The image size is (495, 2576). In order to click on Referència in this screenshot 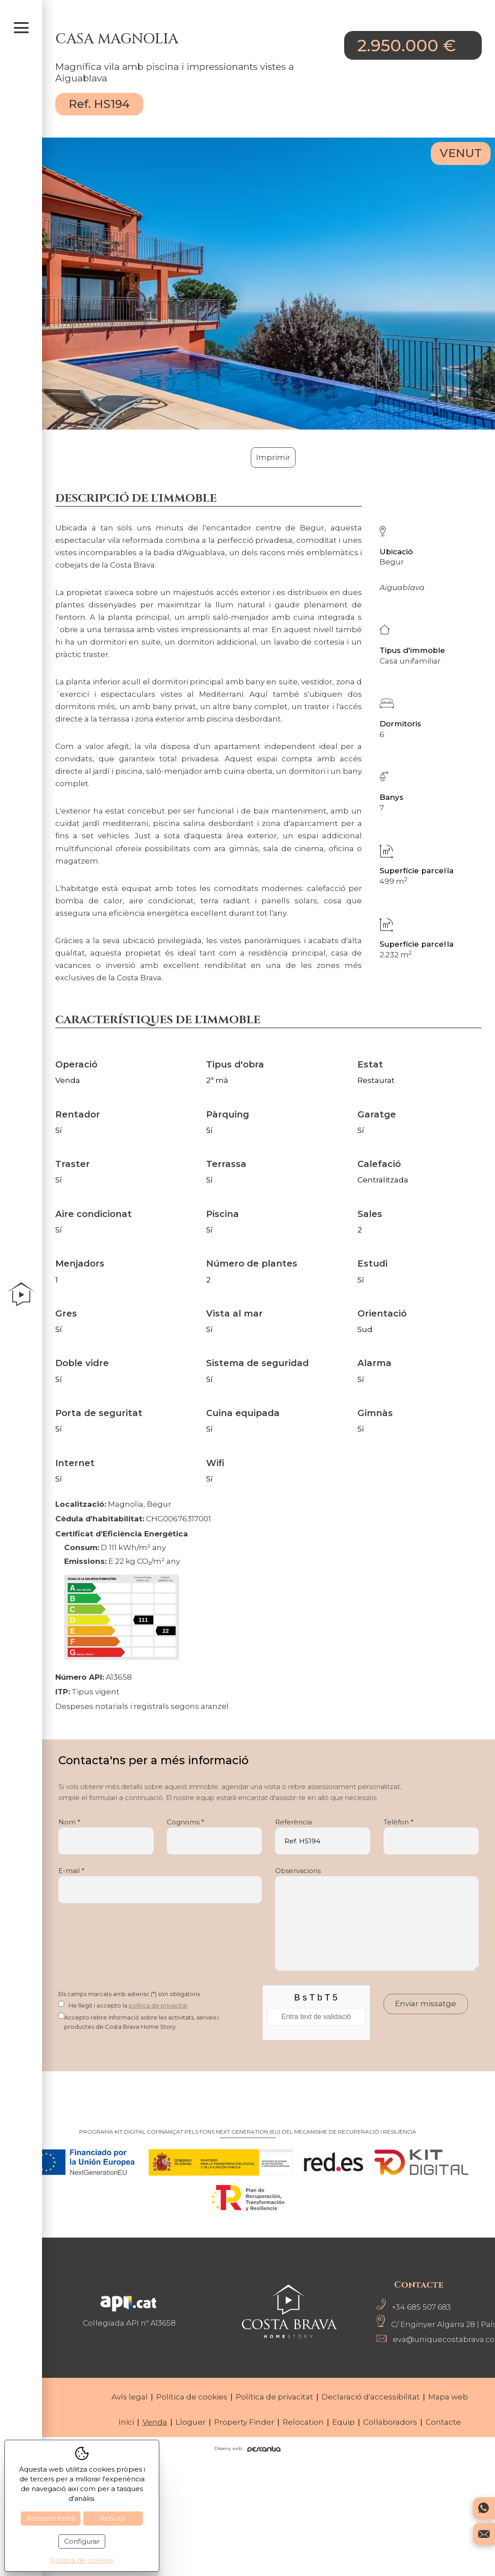, I will do `click(322, 1836)`.